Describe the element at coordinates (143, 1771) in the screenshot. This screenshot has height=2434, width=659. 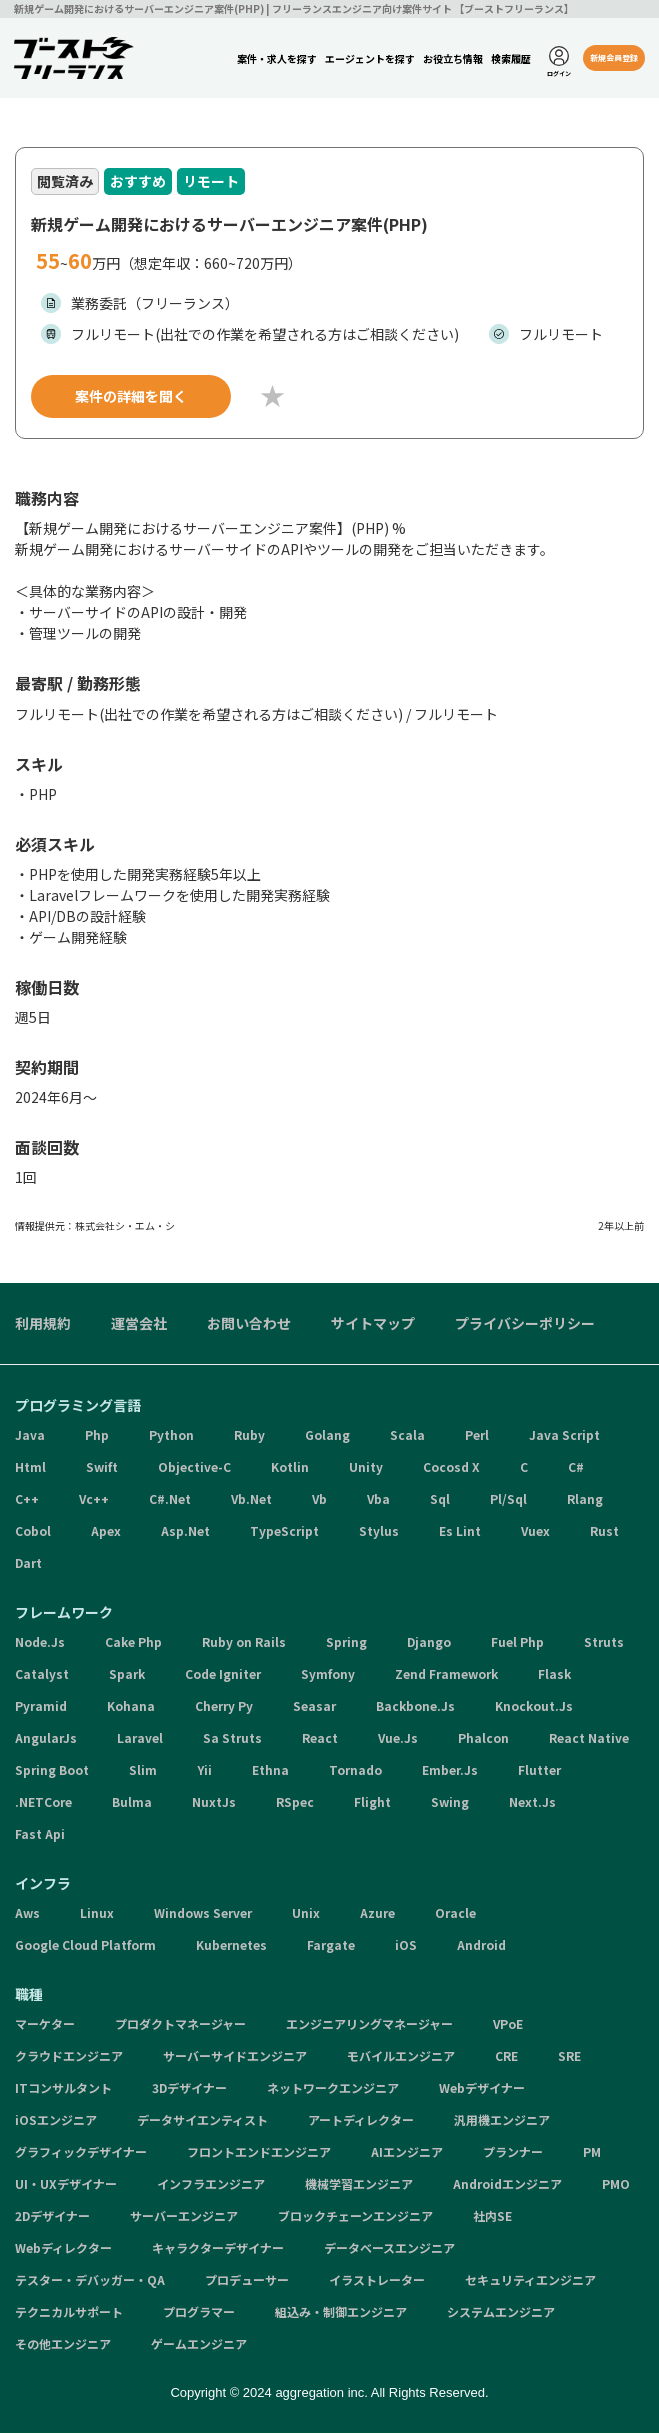
I see `Slim` at that location.